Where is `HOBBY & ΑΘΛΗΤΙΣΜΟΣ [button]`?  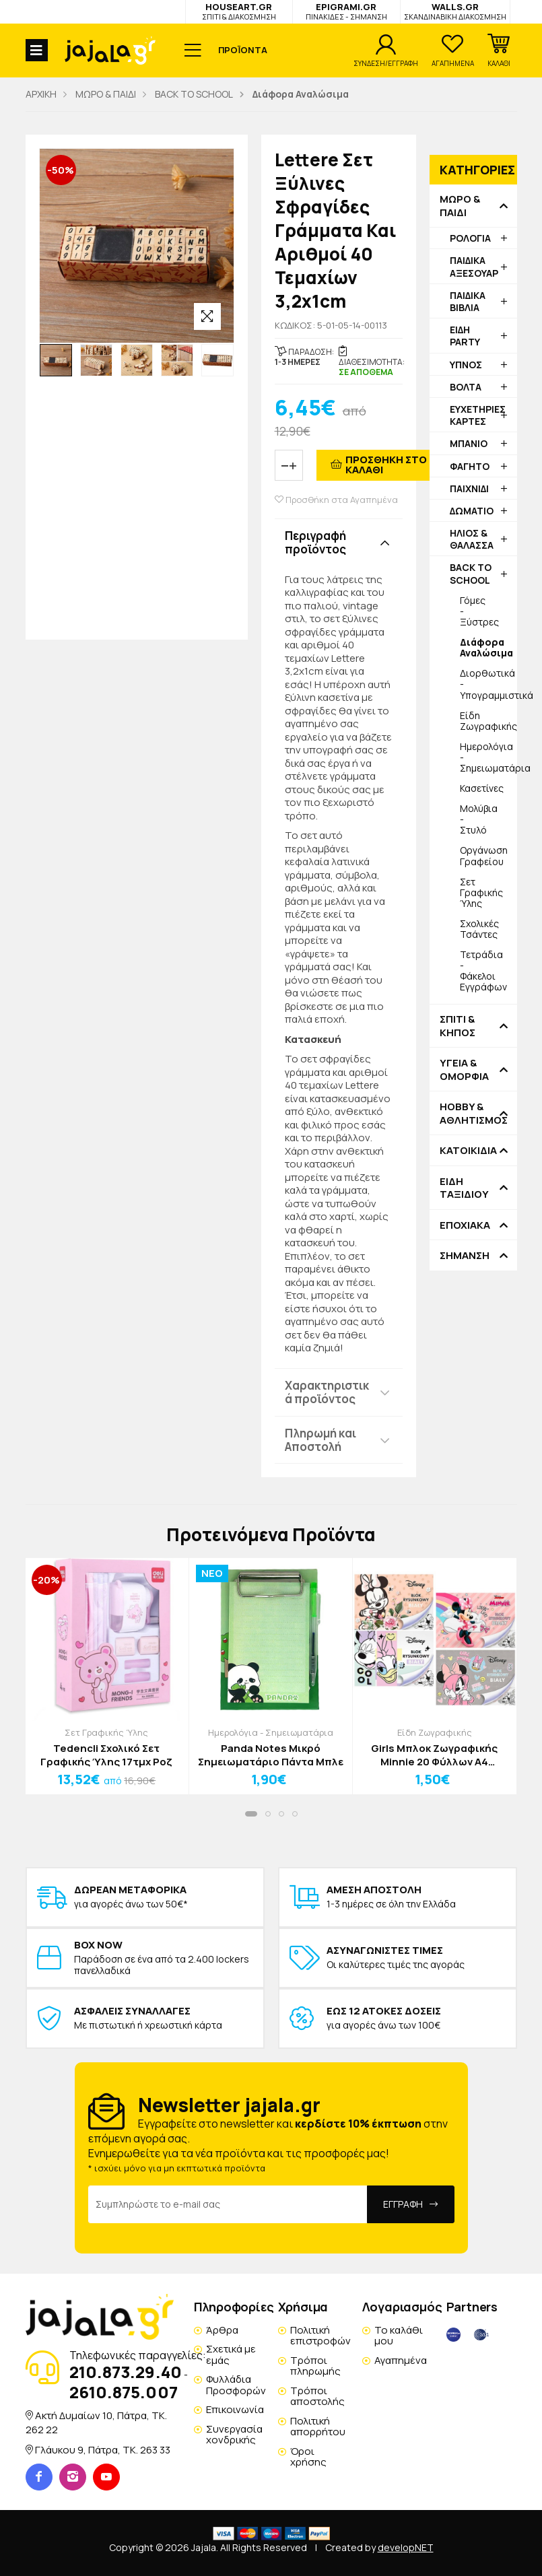 HOBBY & ΑΘΛΗΤΙΣΜΟΣ [button] is located at coordinates (473, 1113).